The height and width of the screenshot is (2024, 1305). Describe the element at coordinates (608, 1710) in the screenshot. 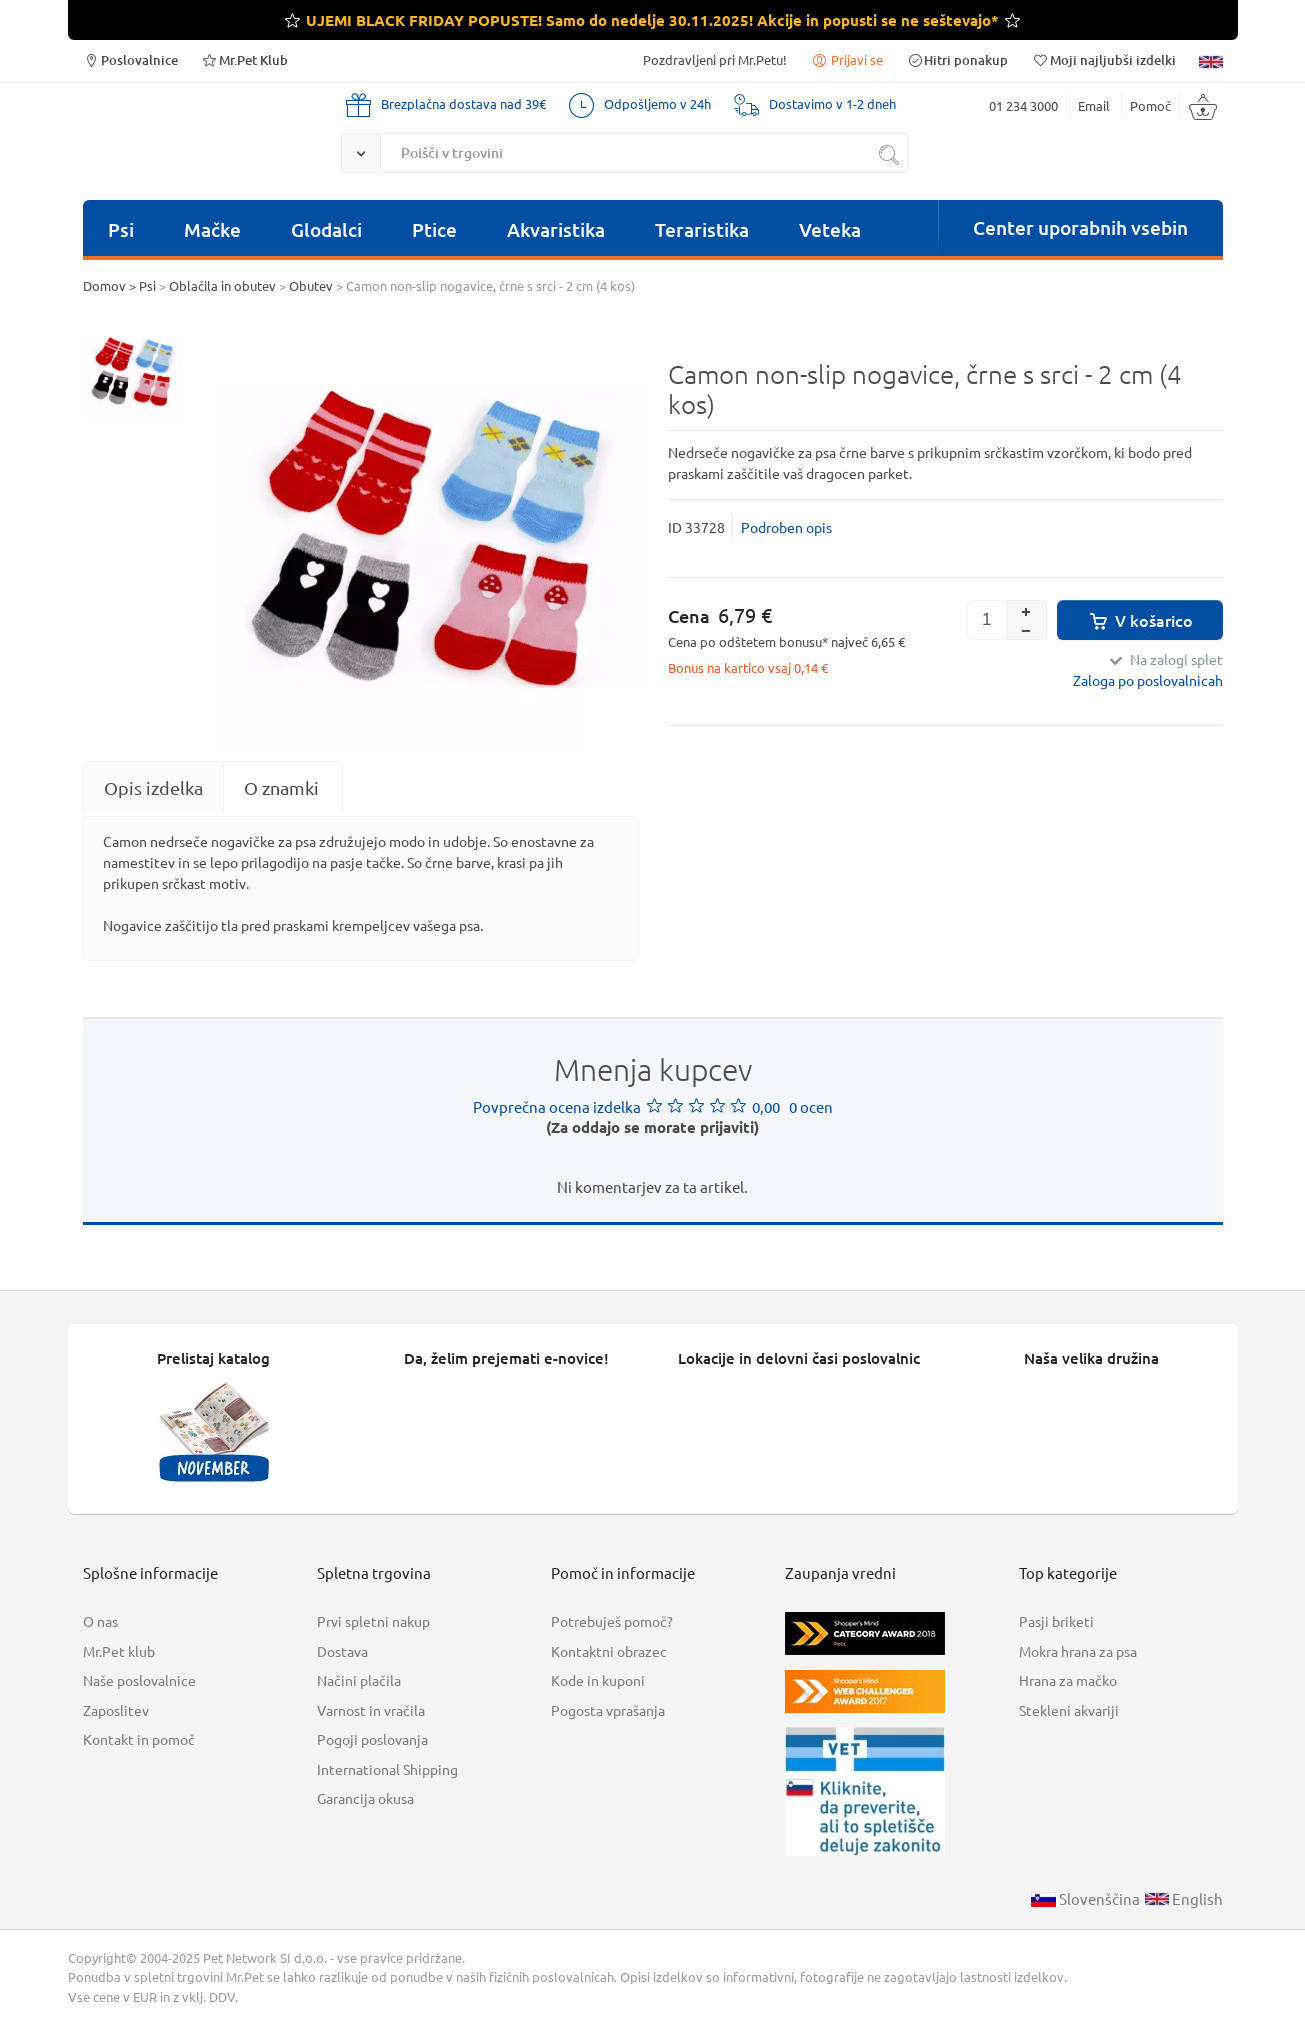

I see `Pogosta vprašanja` at that location.